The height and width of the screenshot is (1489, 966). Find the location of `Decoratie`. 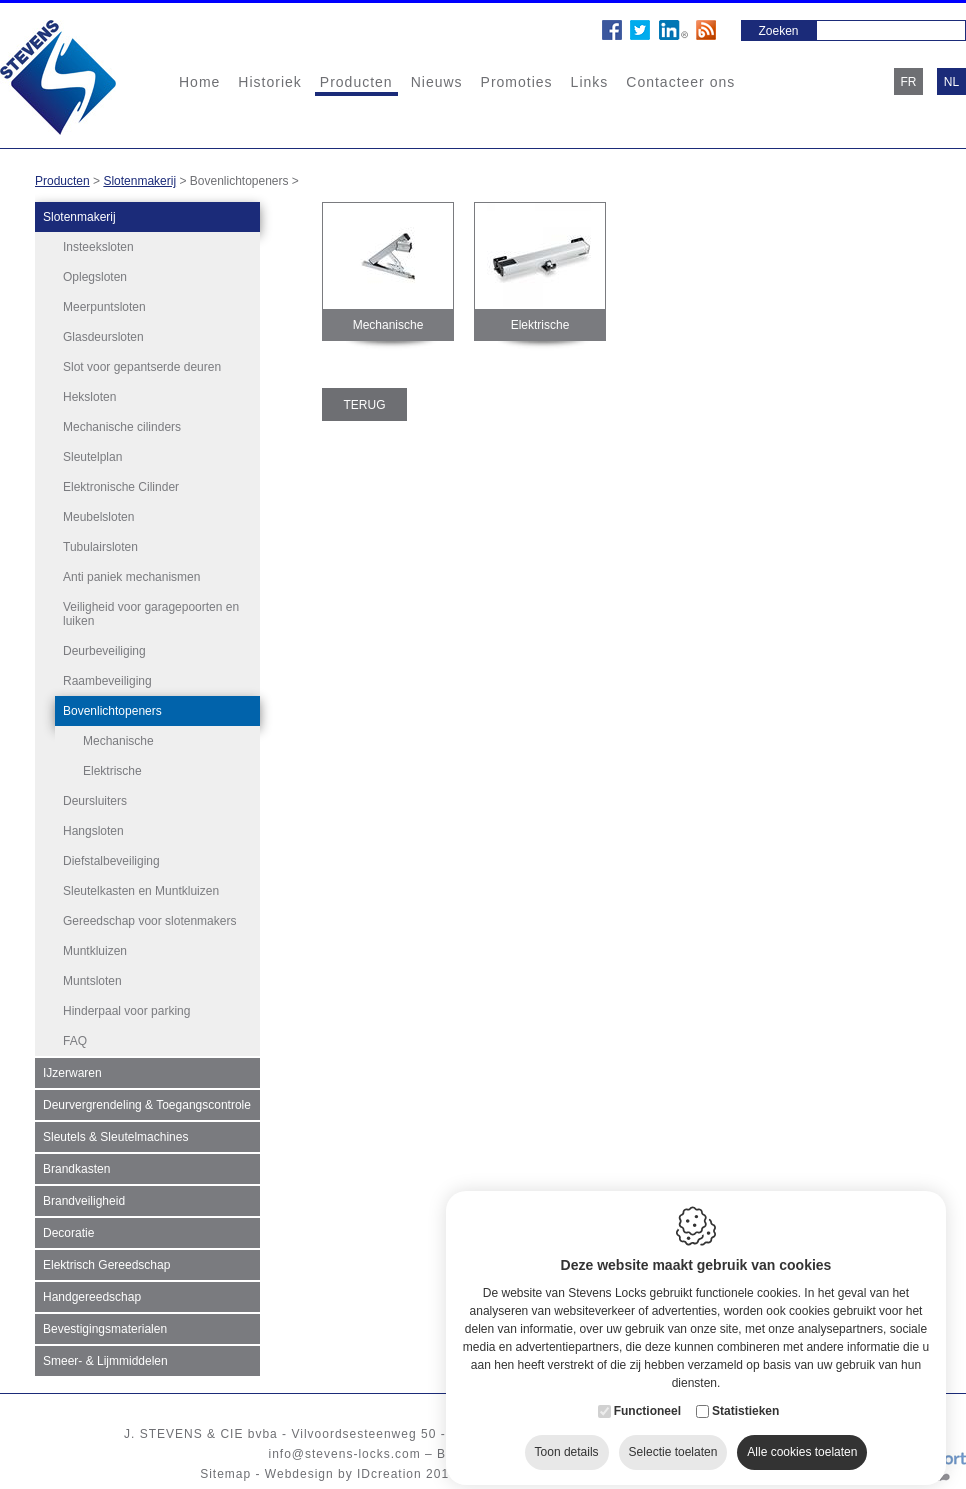

Decoratie is located at coordinates (68, 1233).